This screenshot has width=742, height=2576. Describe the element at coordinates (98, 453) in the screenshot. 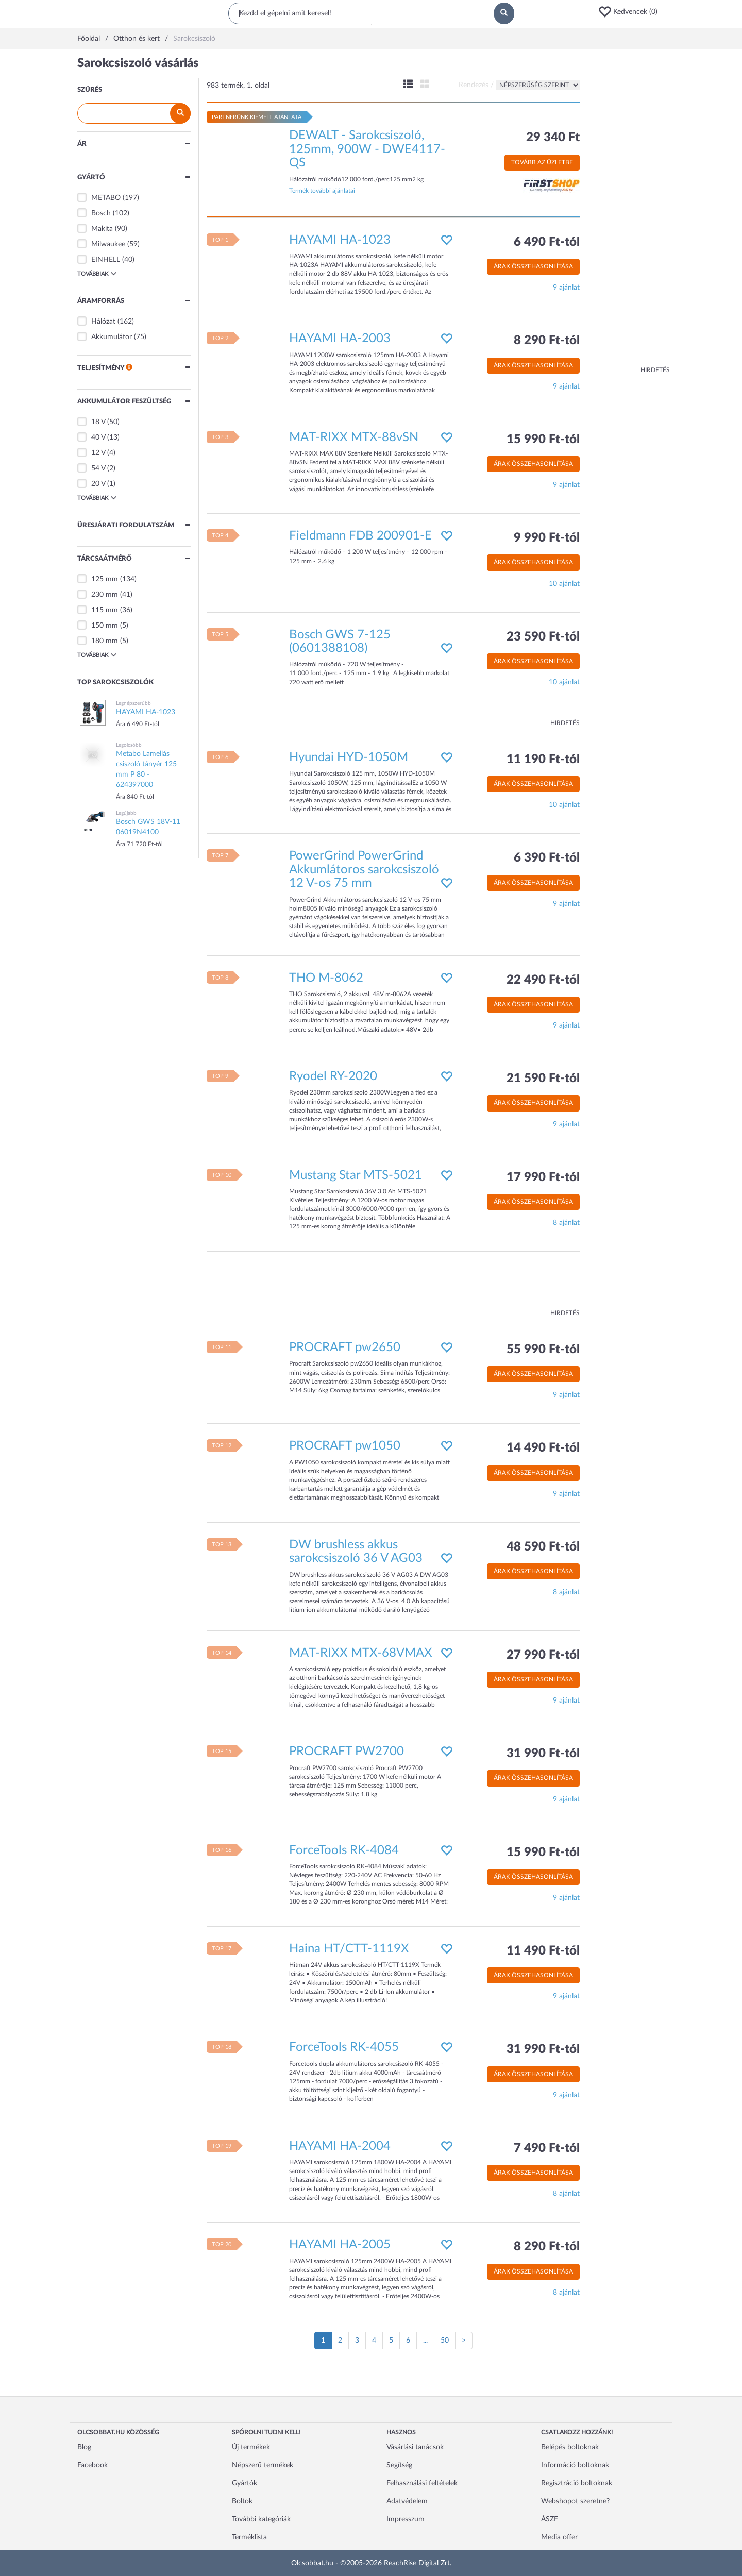

I see `12 V` at that location.